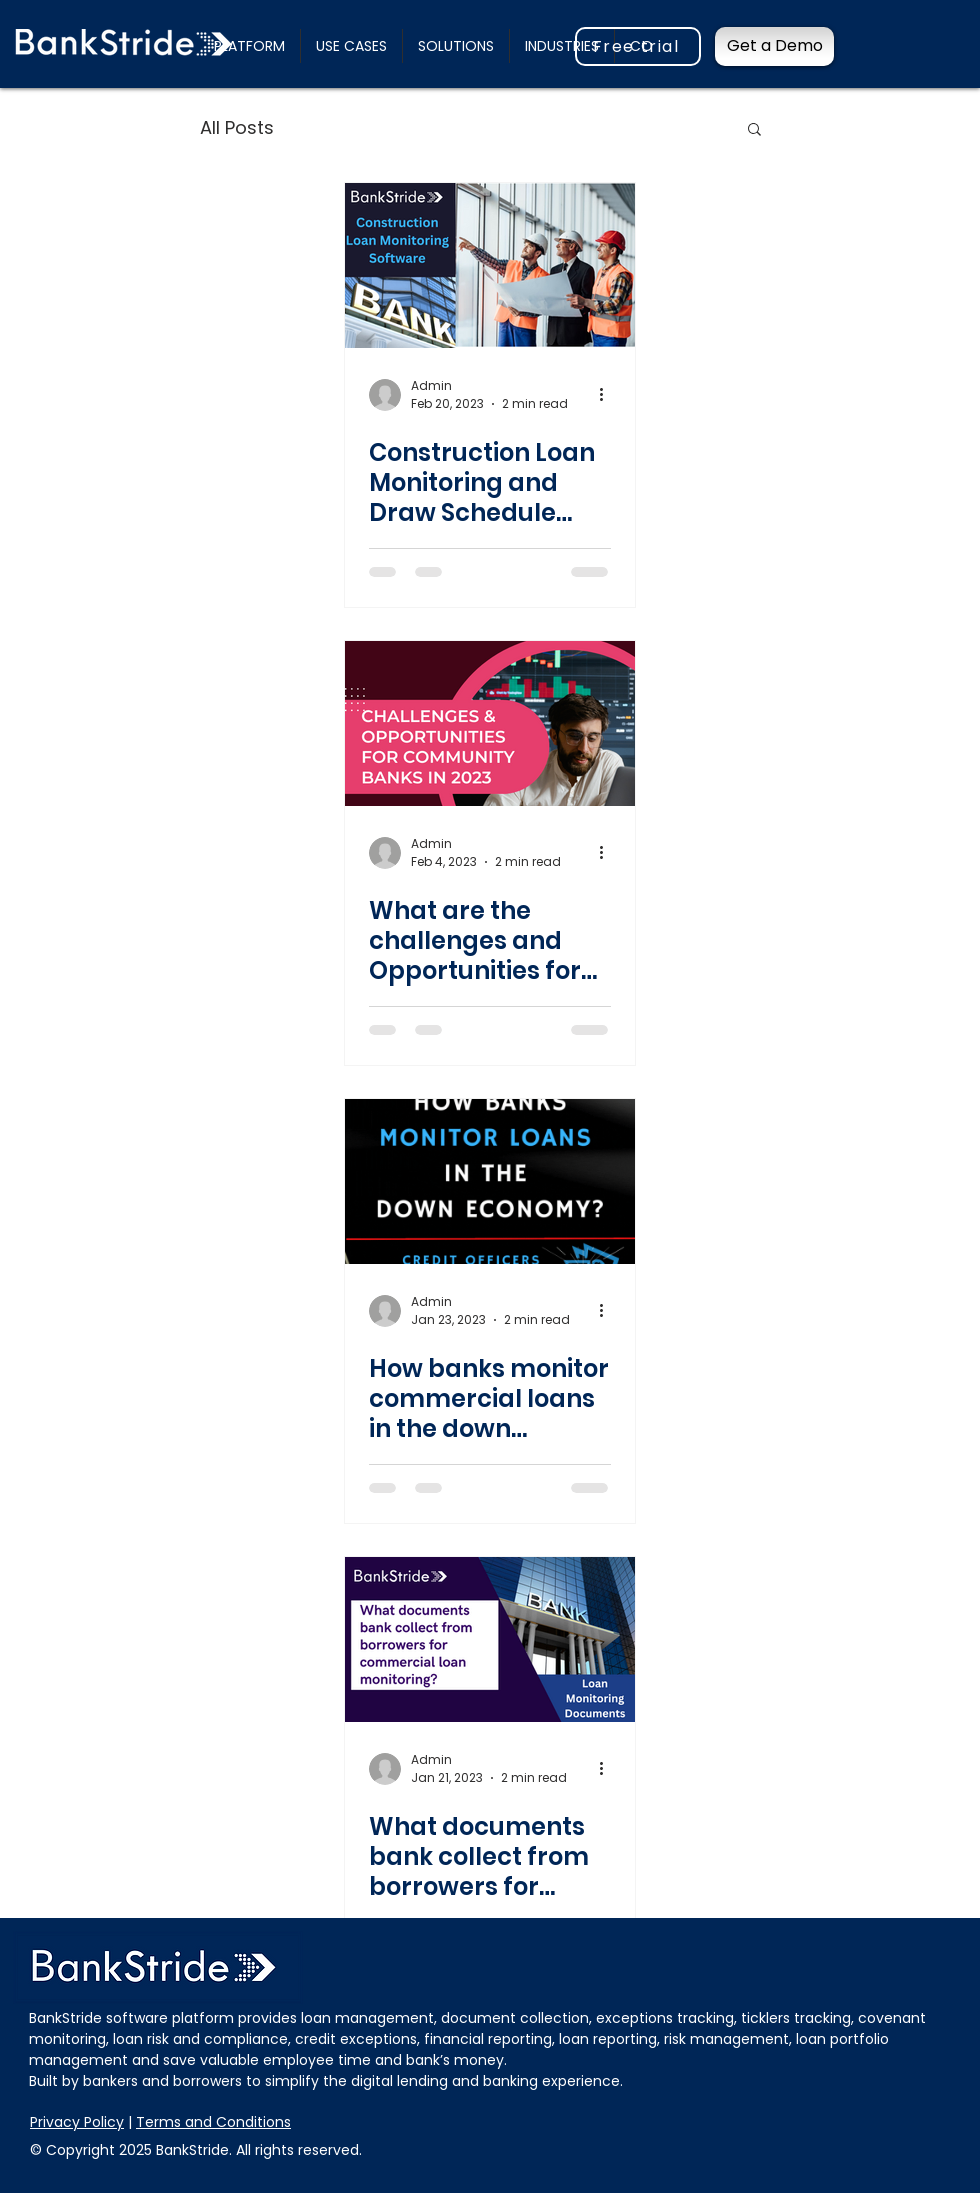 The width and height of the screenshot is (980, 2193). I want to click on [Construction Loan Monitoring and Draw Schedule Management With Document Collection], so click(490, 265).